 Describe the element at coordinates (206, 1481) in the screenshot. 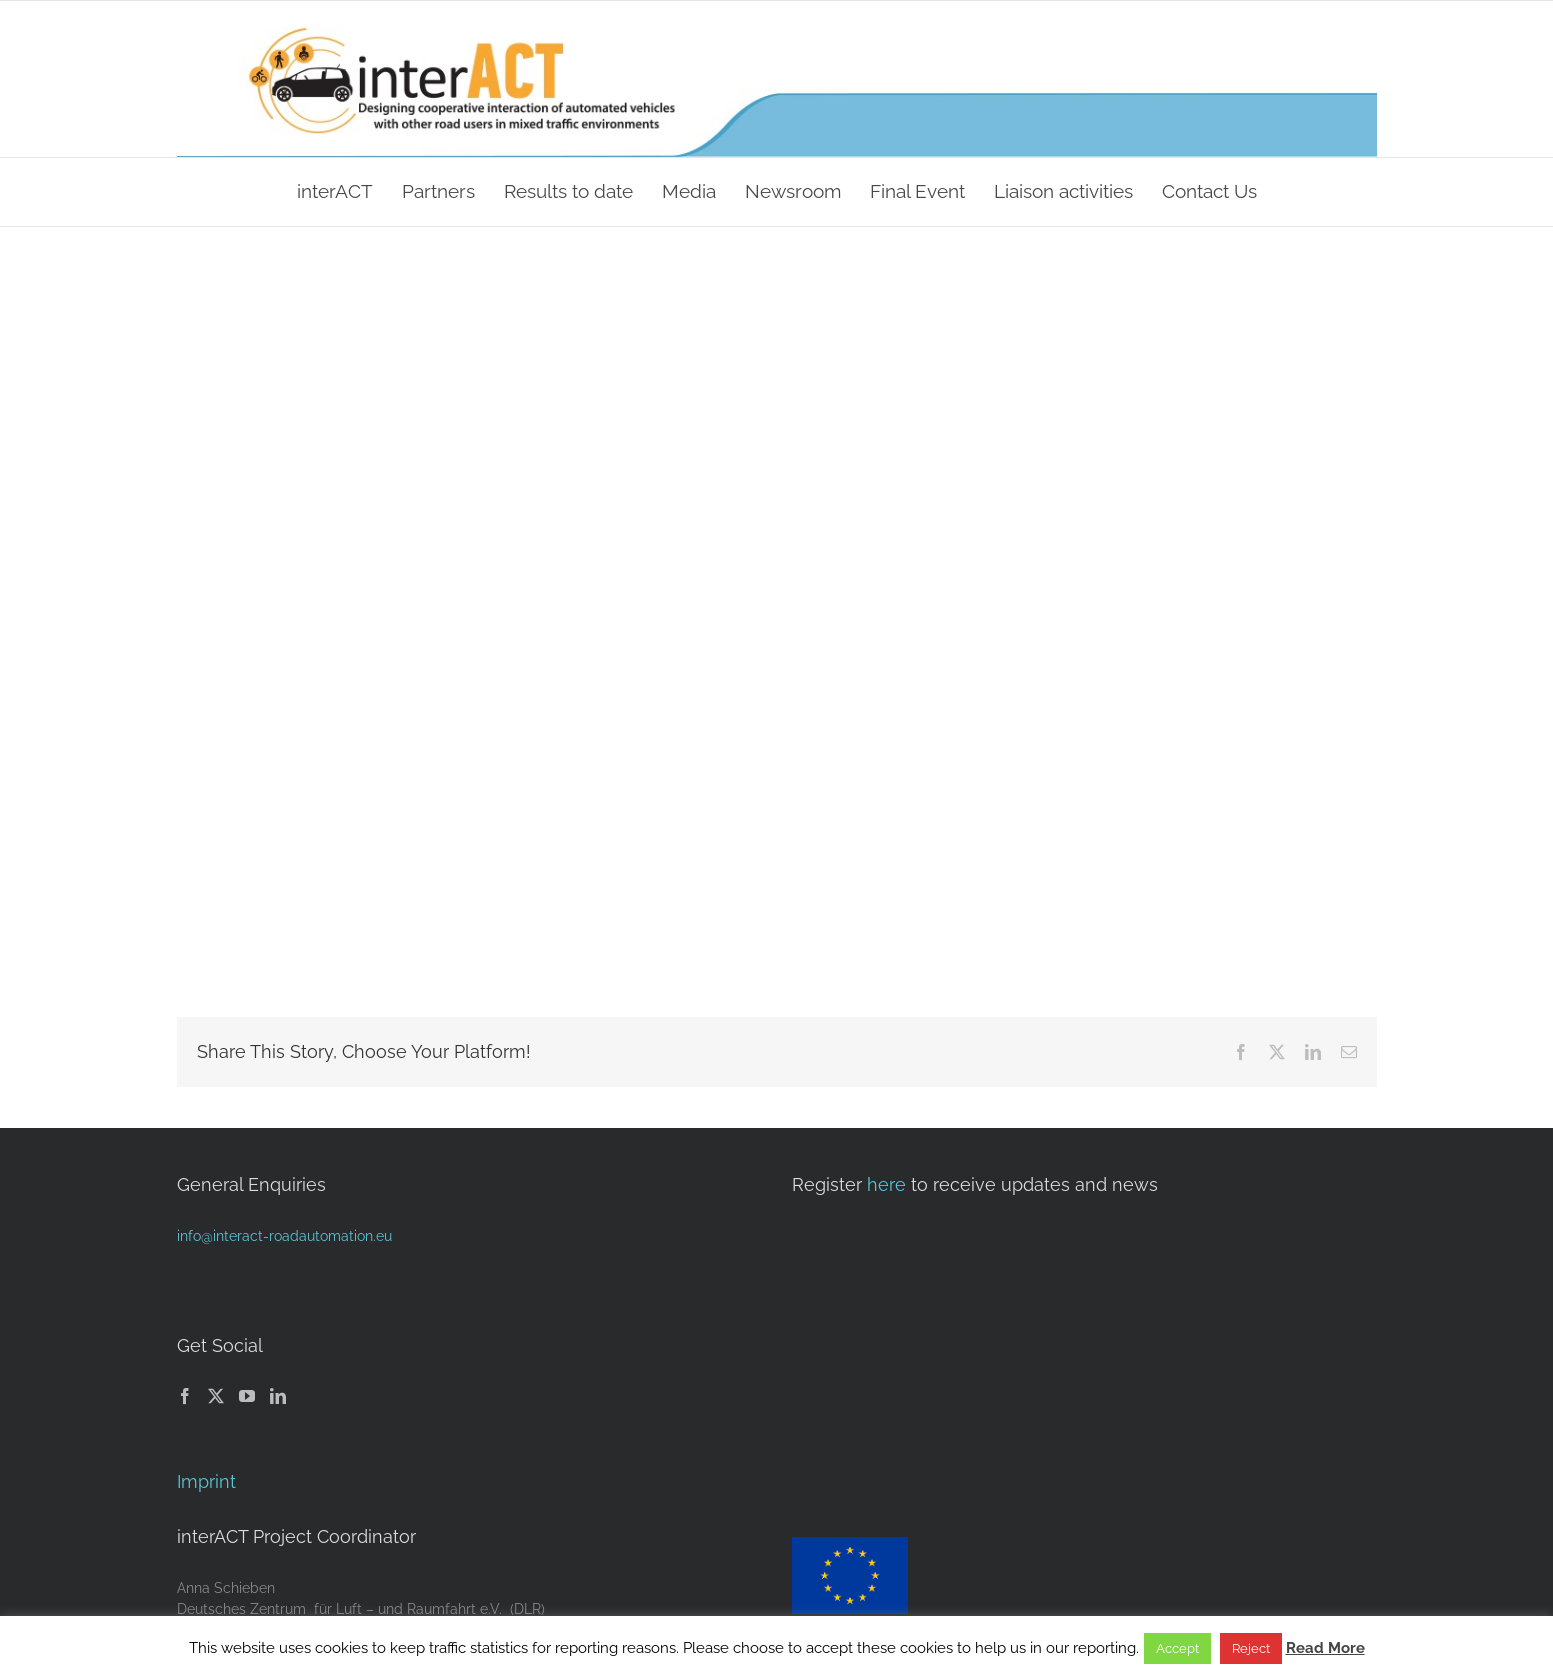

I see `Imprint` at that location.